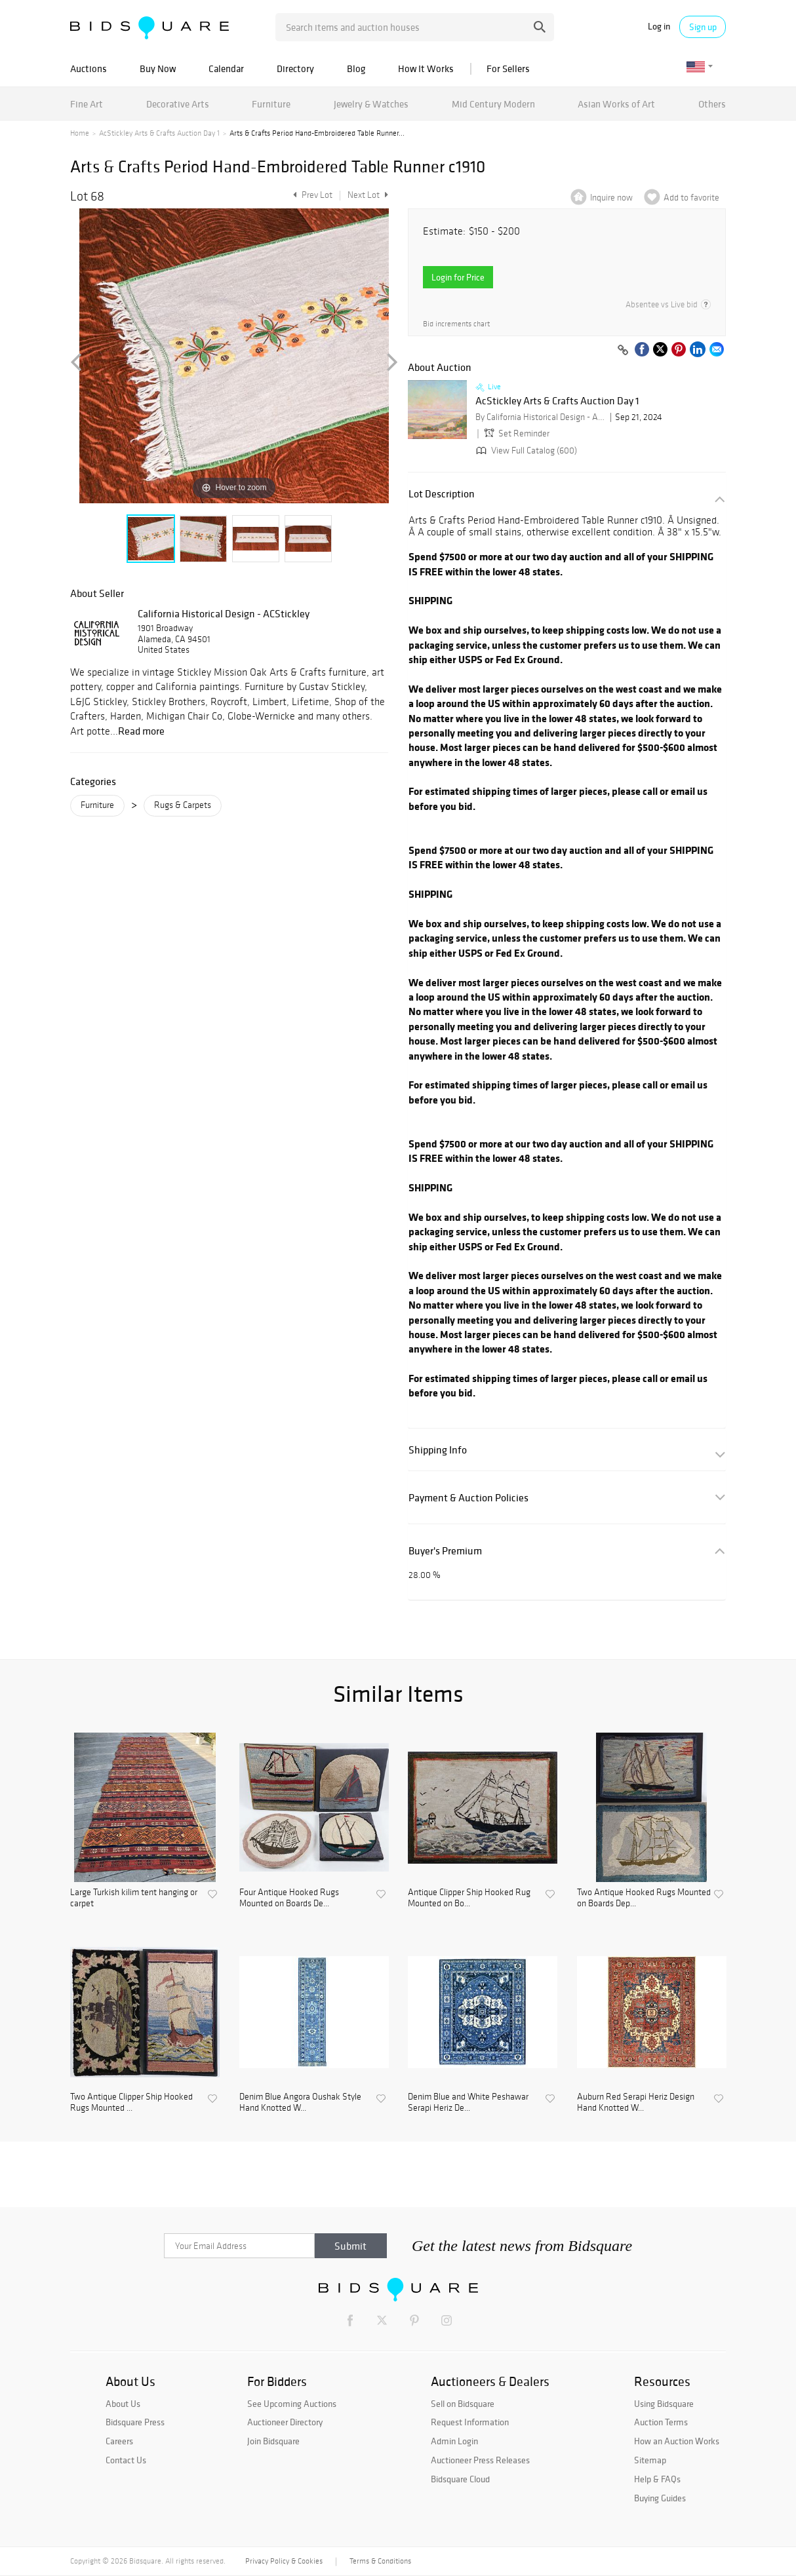  I want to click on See Upcoming Auctions, so click(291, 2404).